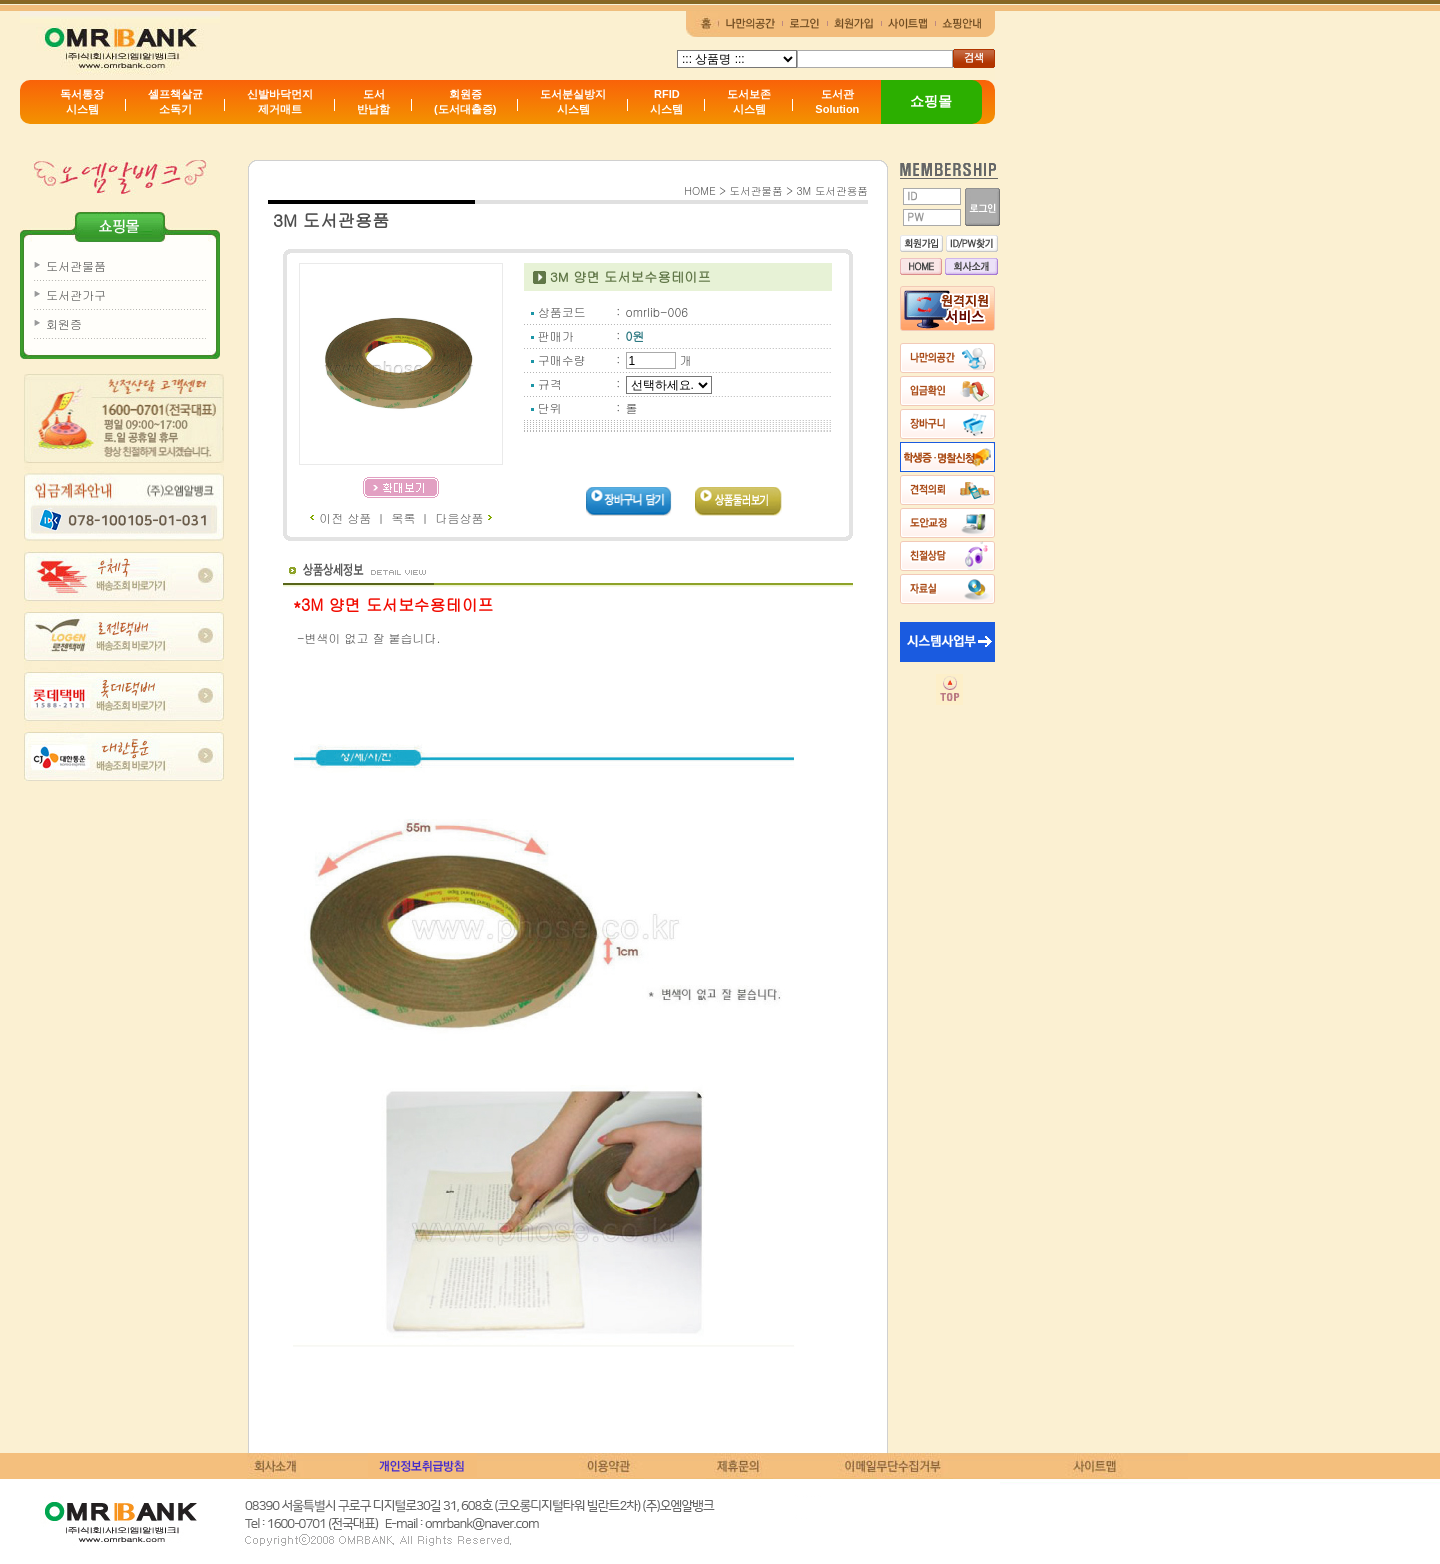 Image resolution: width=1440 pixels, height=1564 pixels. I want to click on 도서보존시스템, so click(749, 101).